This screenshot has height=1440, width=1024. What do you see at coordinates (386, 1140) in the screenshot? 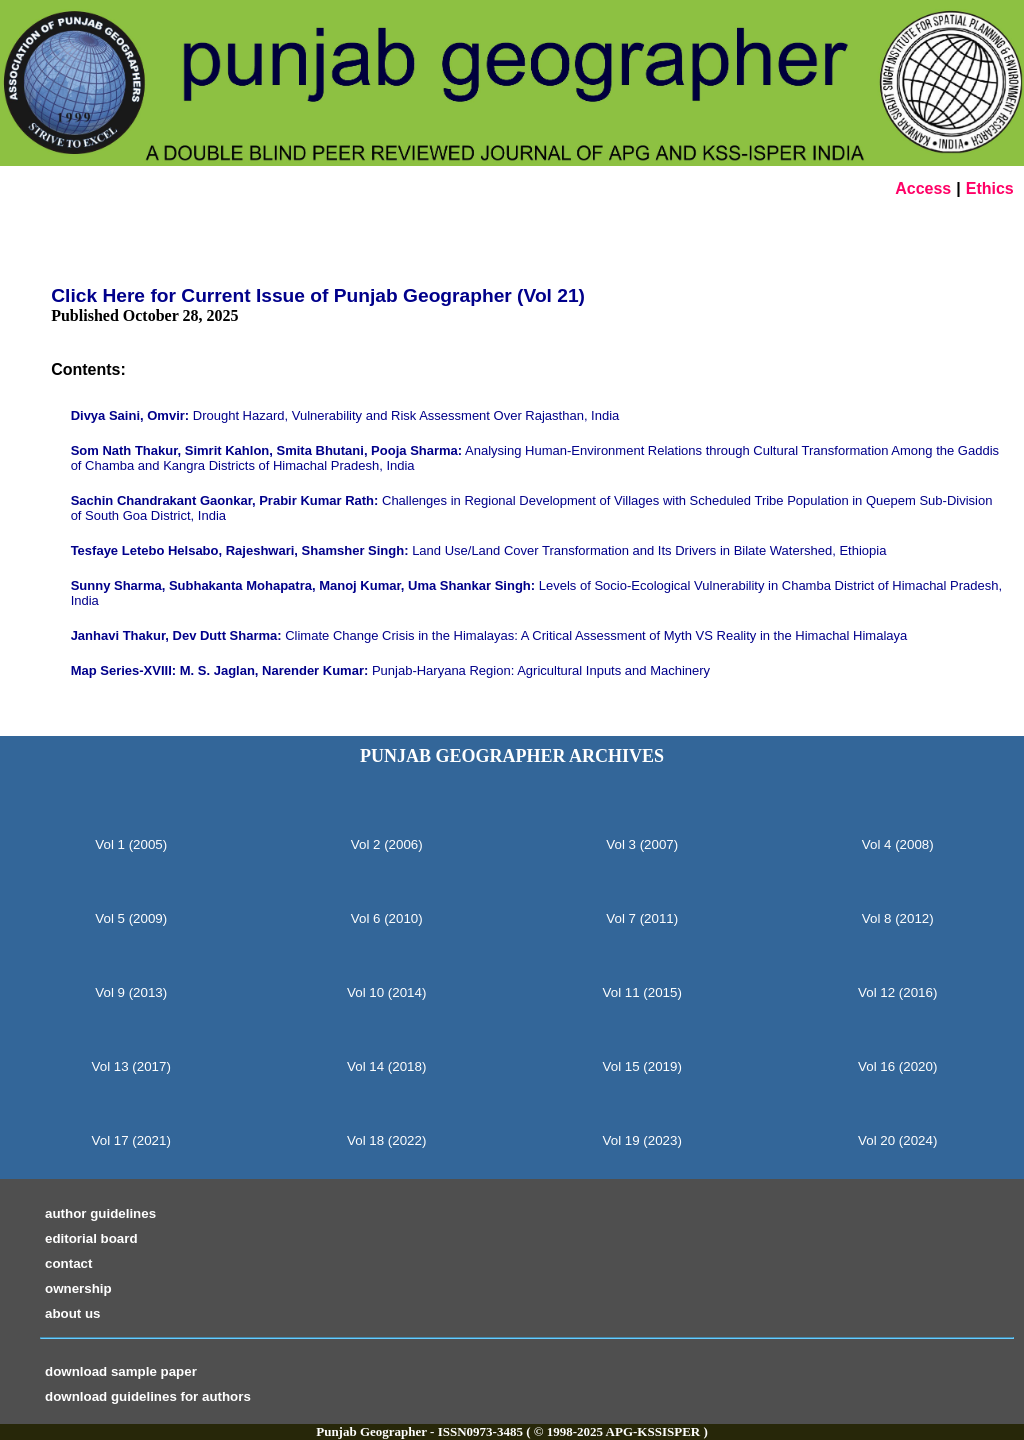
I see `Vol 18 (2022)` at bounding box center [386, 1140].